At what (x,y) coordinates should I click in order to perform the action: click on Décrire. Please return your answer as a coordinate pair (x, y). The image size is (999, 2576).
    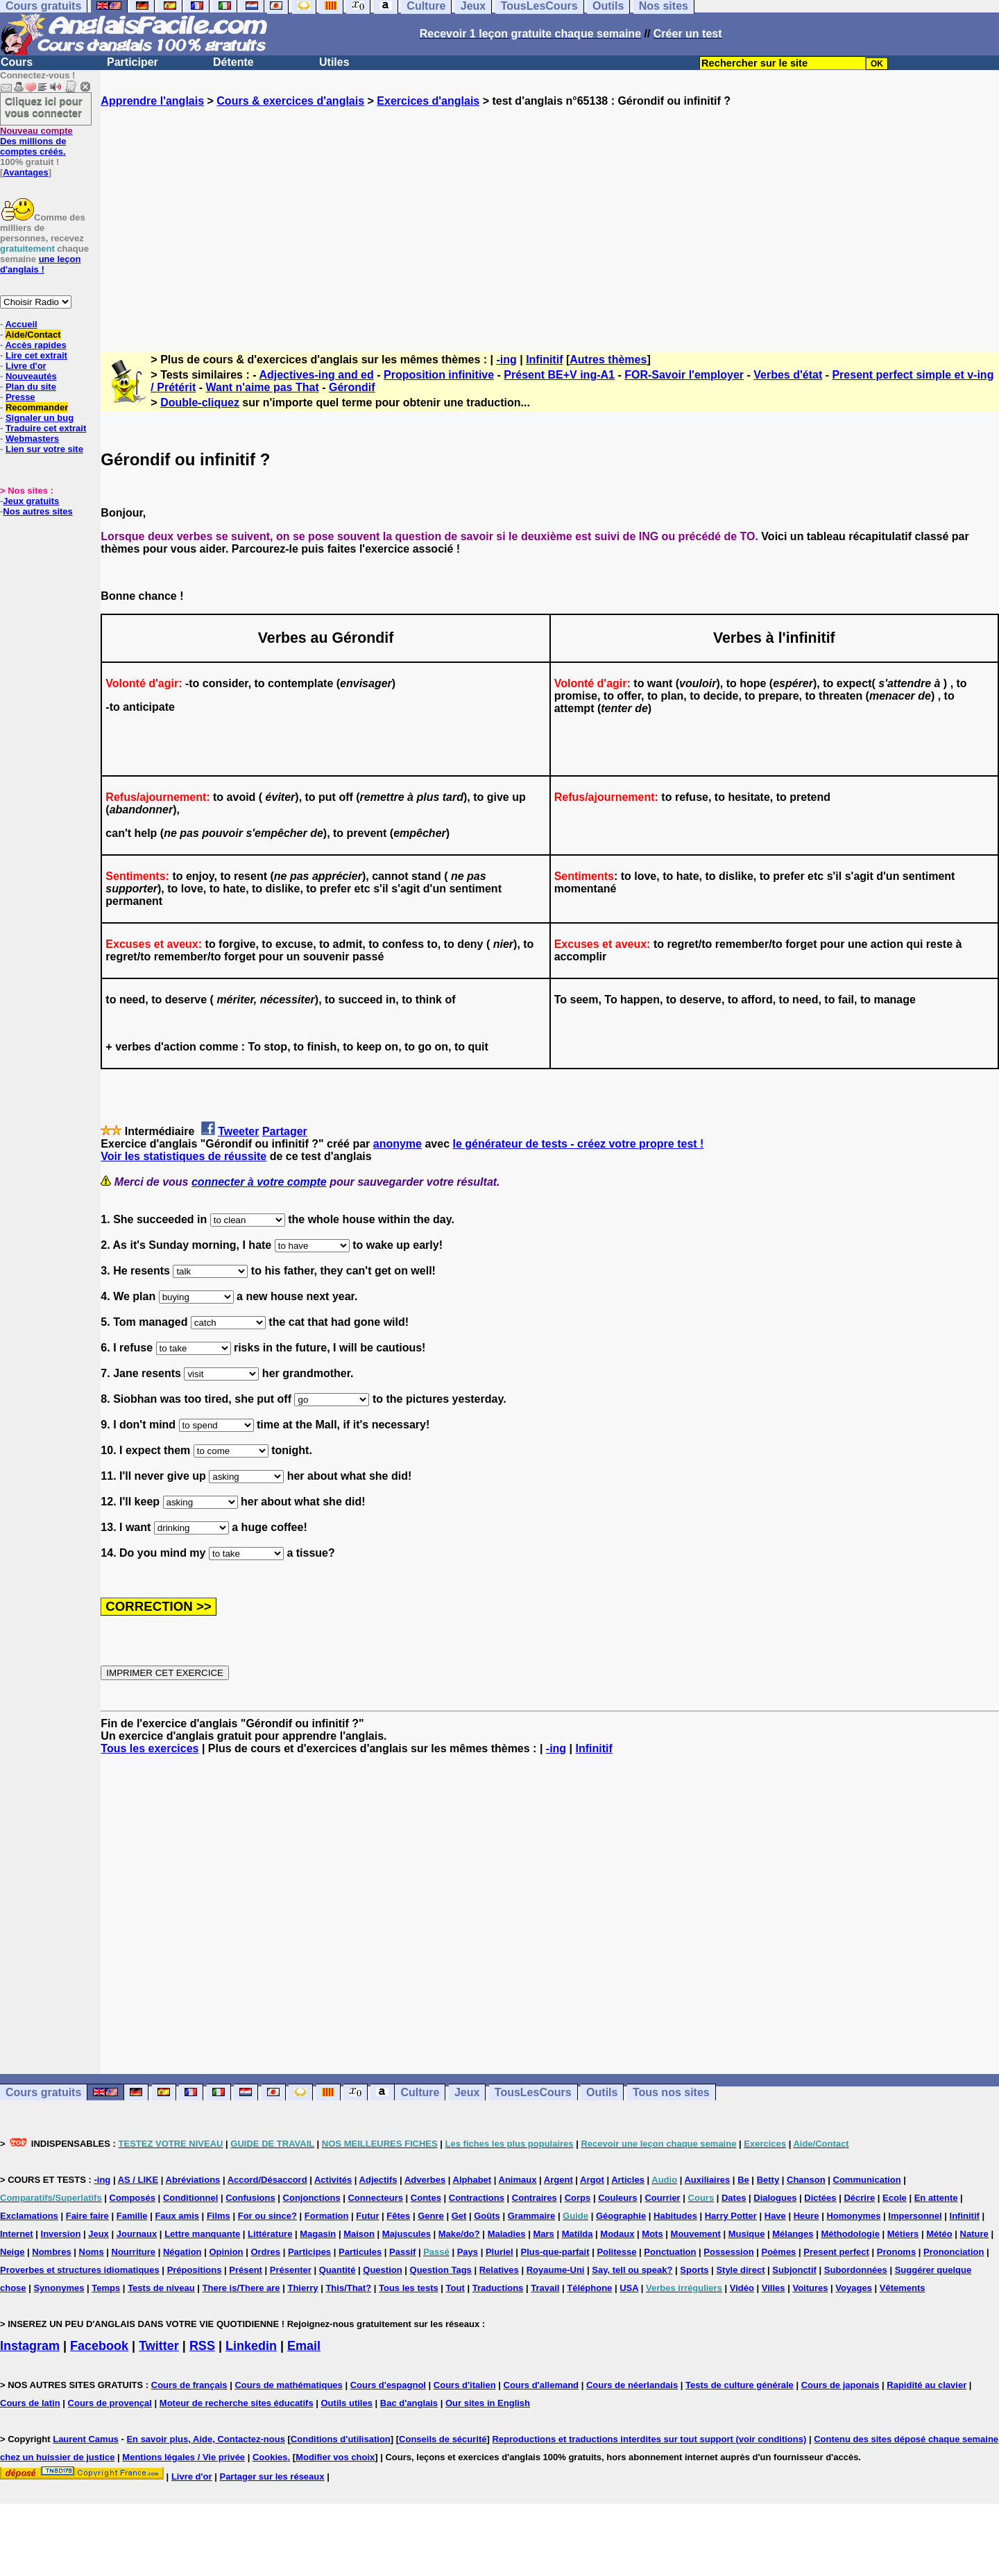
    Looking at the image, I should click on (859, 2198).